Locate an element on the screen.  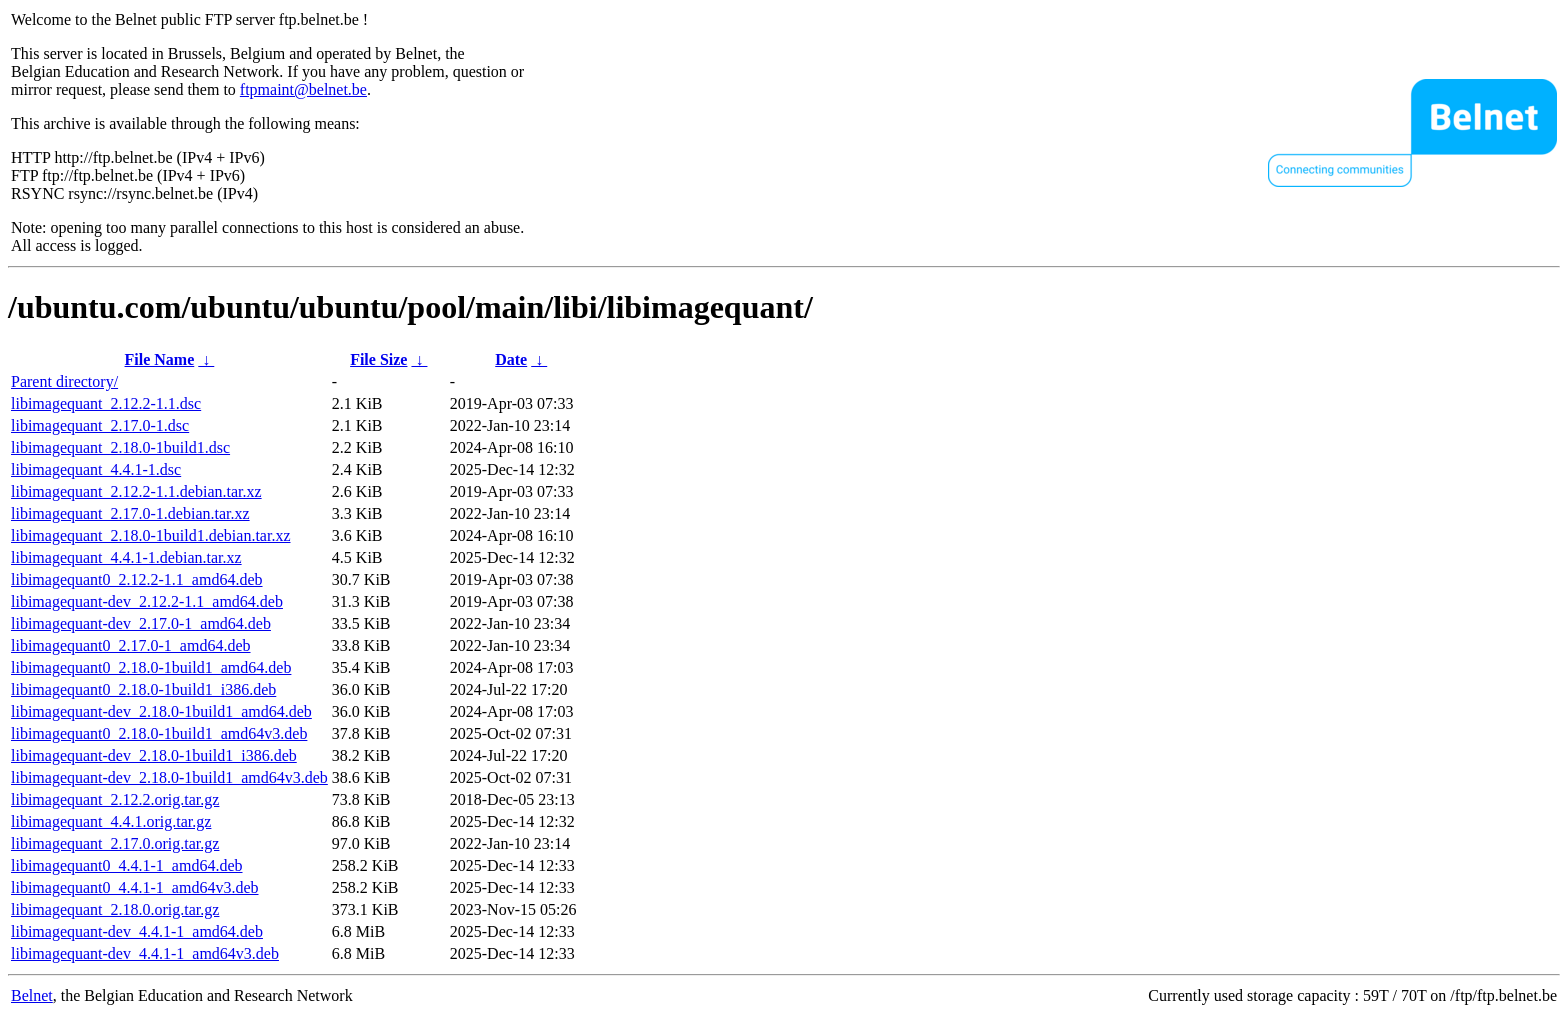
libimagequant_2.18.0.orig.tar.gz is located at coordinates (115, 909).